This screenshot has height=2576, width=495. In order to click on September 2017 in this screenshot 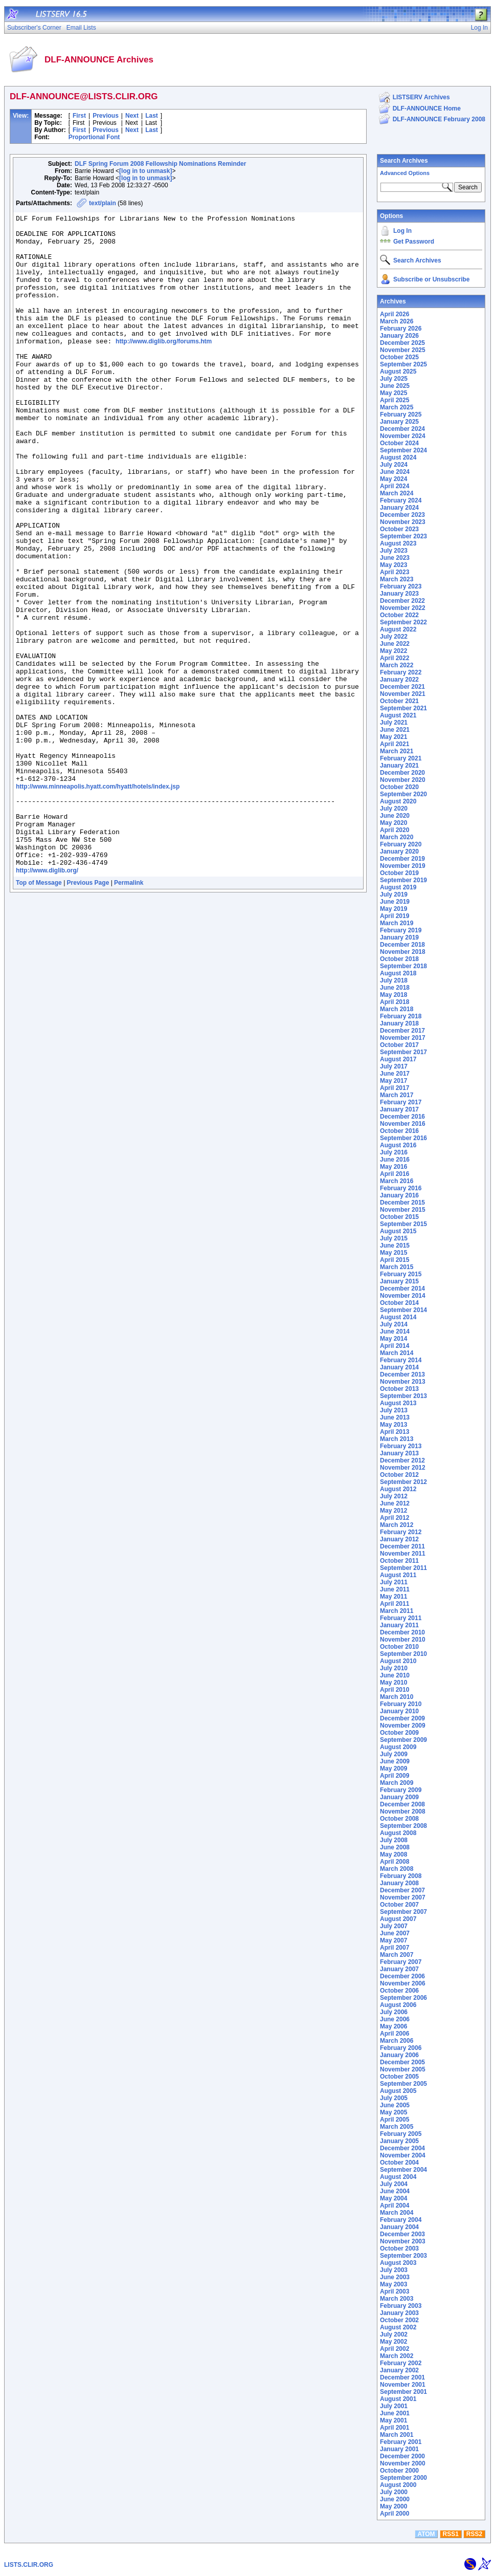, I will do `click(403, 1052)`.